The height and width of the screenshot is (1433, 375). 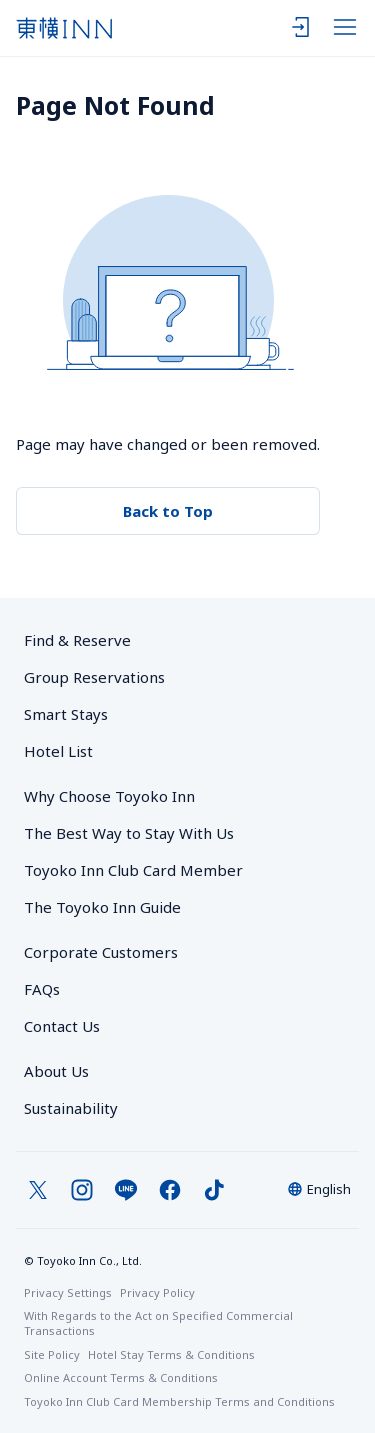 What do you see at coordinates (121, 1377) in the screenshot?
I see `Online Account Terms & Conditions` at bounding box center [121, 1377].